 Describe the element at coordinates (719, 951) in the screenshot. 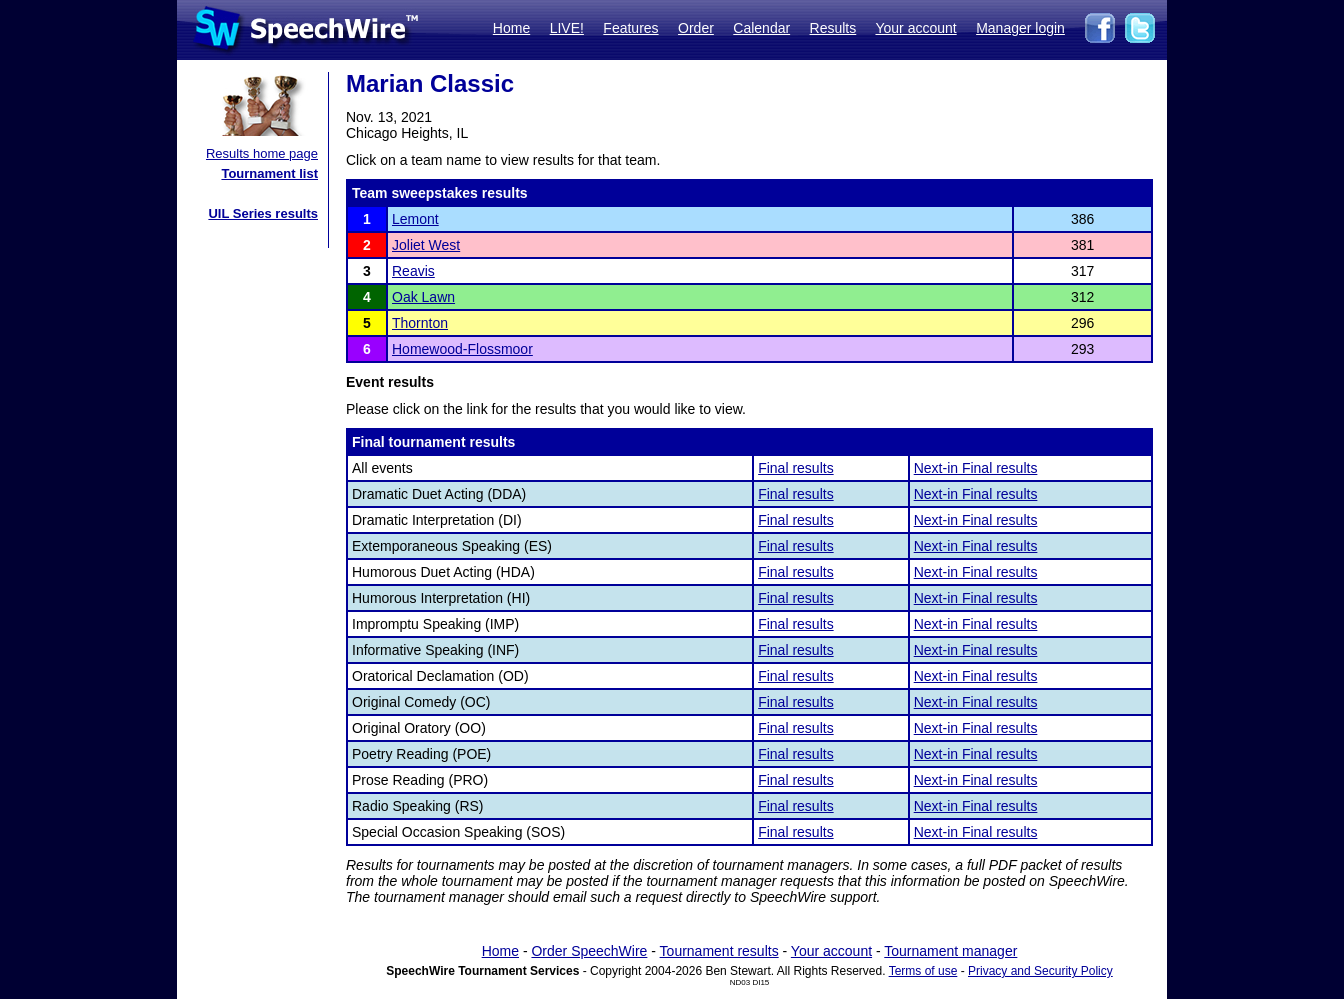

I see `Tournament results` at that location.